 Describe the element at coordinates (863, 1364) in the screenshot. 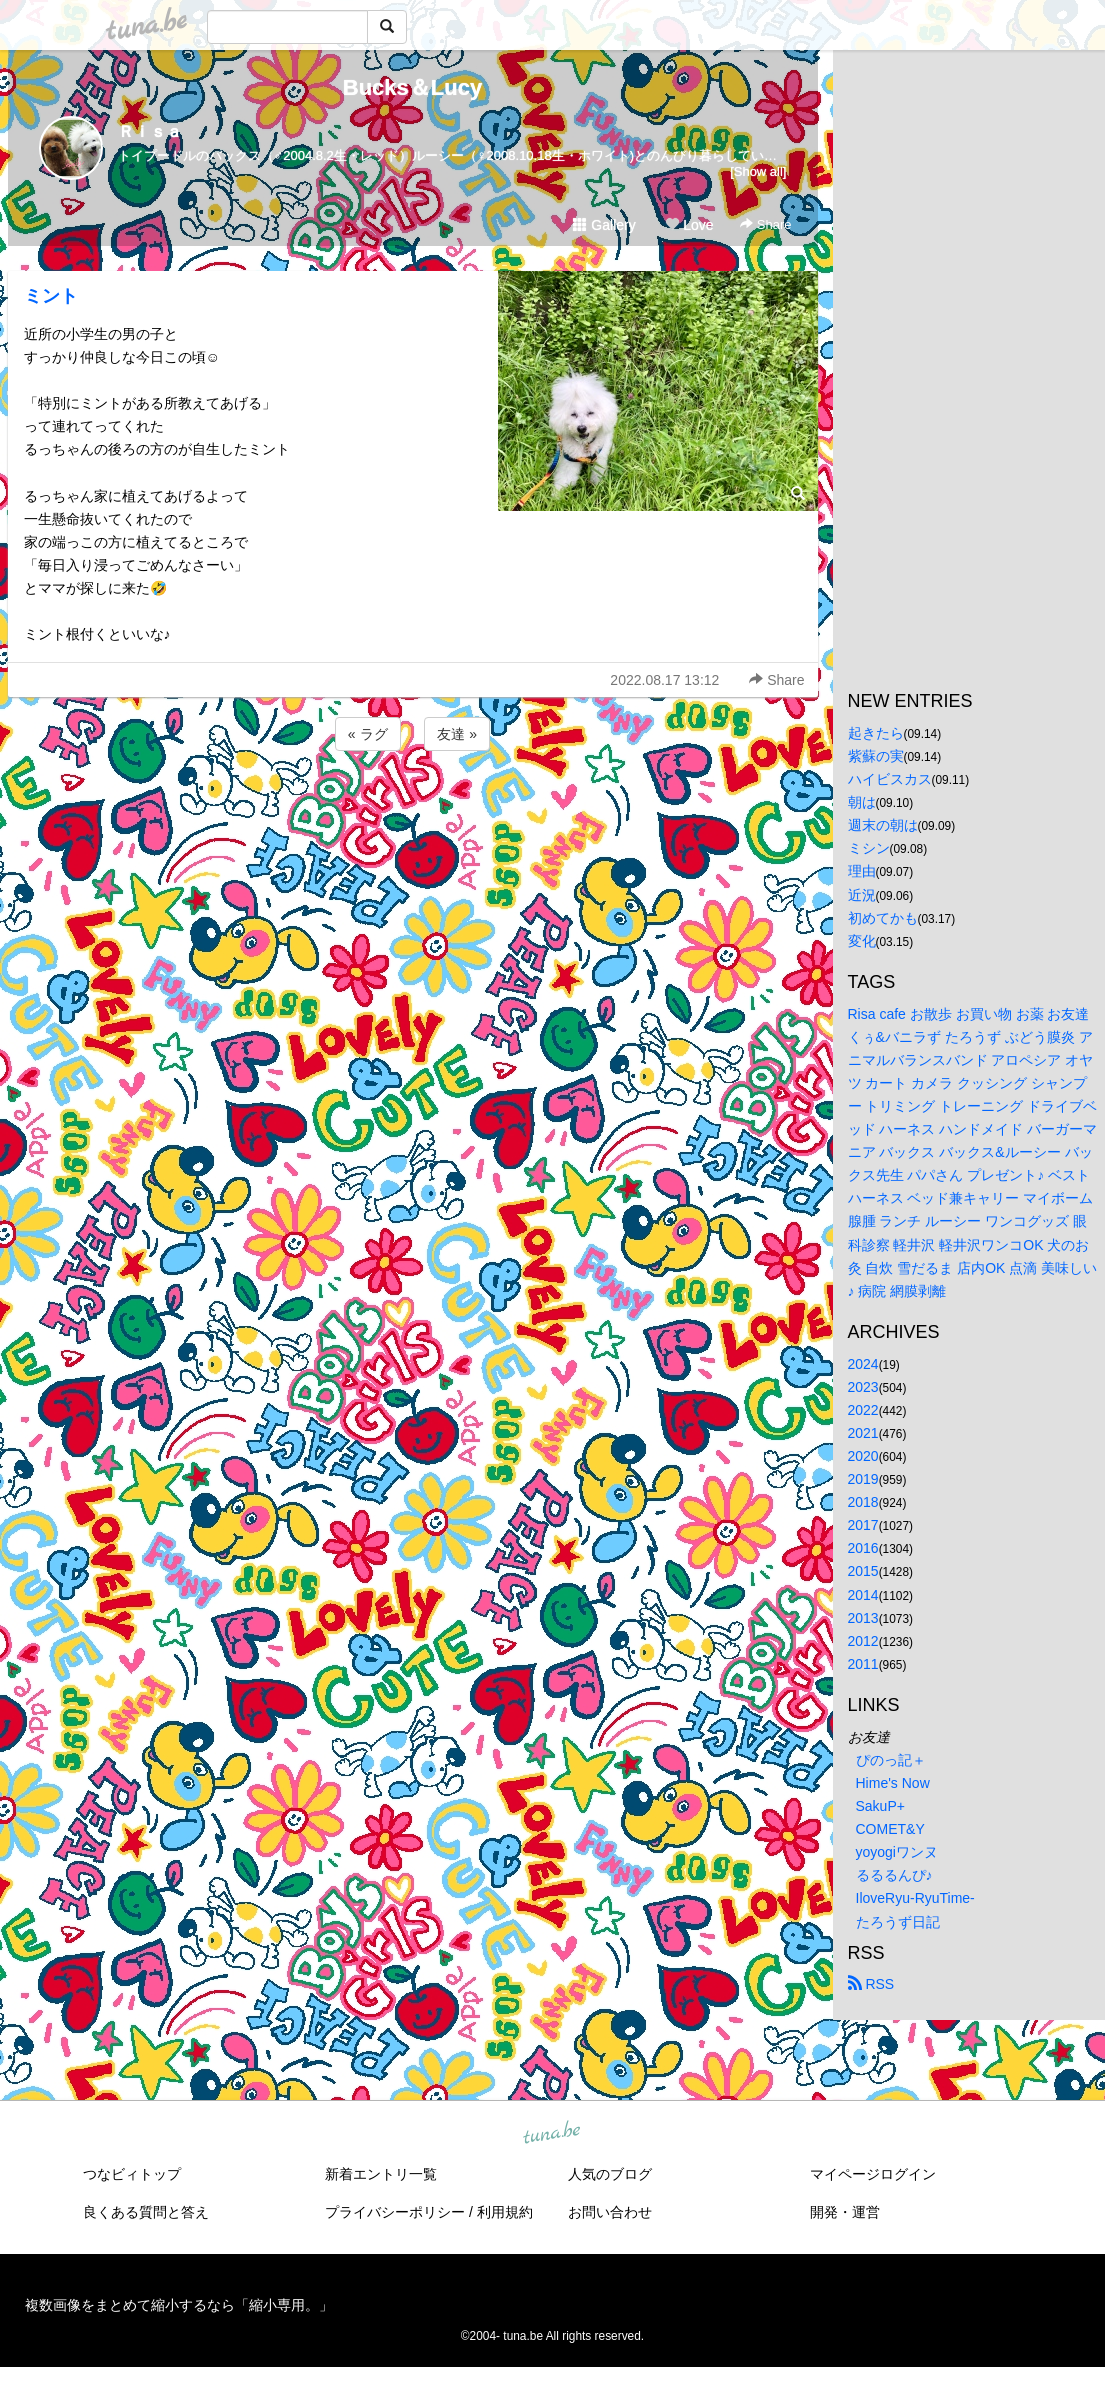

I see `2024` at that location.